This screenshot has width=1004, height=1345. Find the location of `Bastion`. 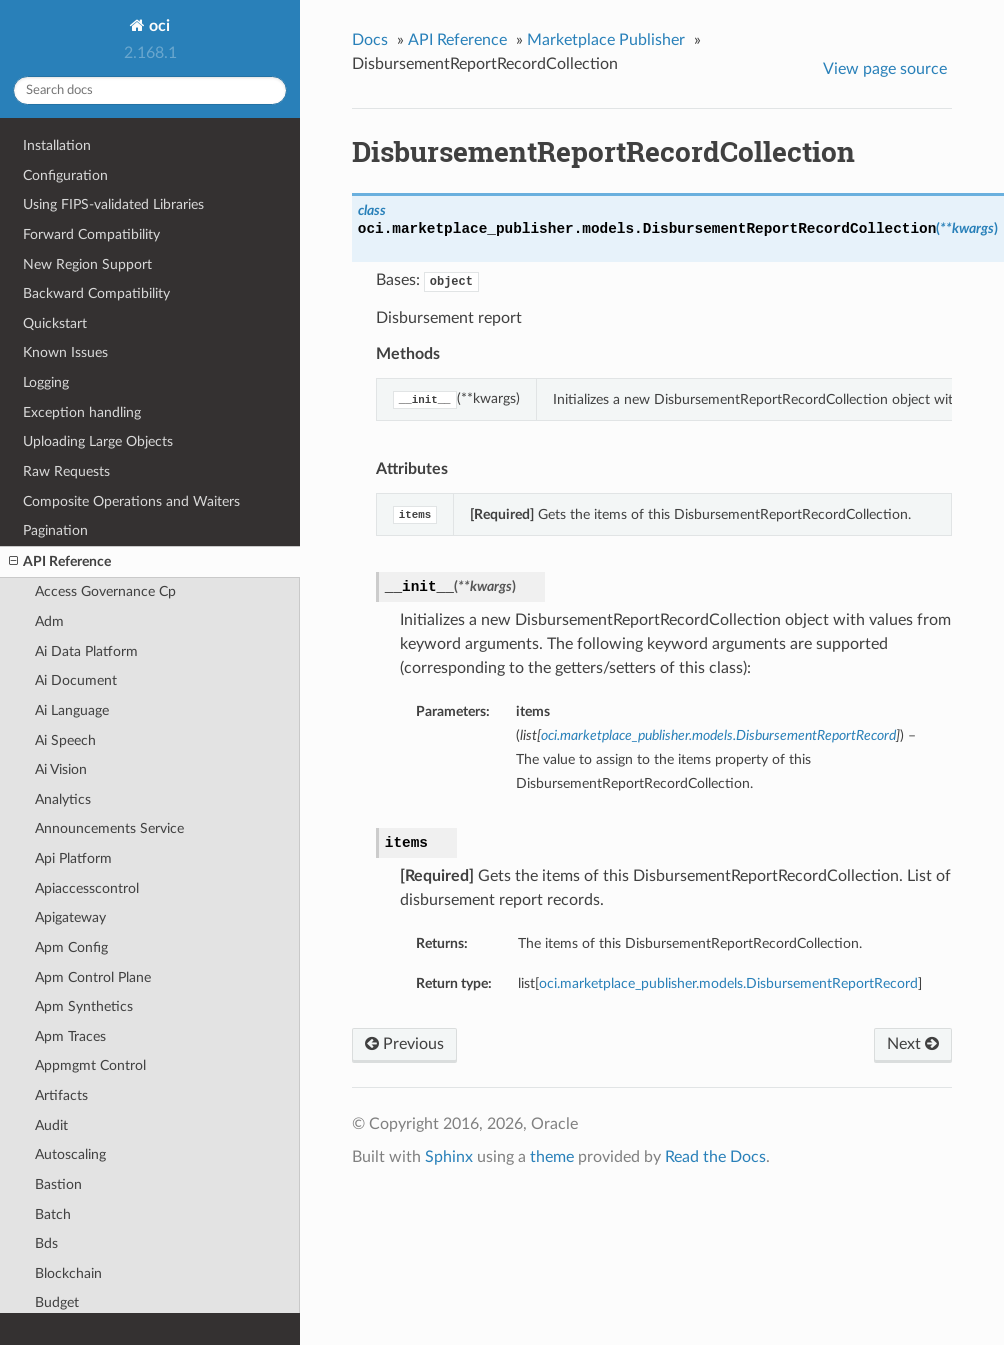

Bastion is located at coordinates (58, 1184).